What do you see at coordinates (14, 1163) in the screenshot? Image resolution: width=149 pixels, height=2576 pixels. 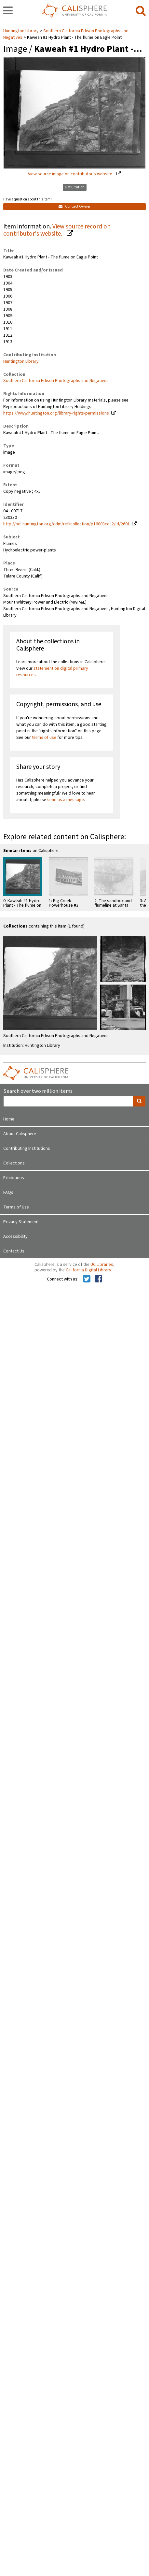 I see `Collections` at bounding box center [14, 1163].